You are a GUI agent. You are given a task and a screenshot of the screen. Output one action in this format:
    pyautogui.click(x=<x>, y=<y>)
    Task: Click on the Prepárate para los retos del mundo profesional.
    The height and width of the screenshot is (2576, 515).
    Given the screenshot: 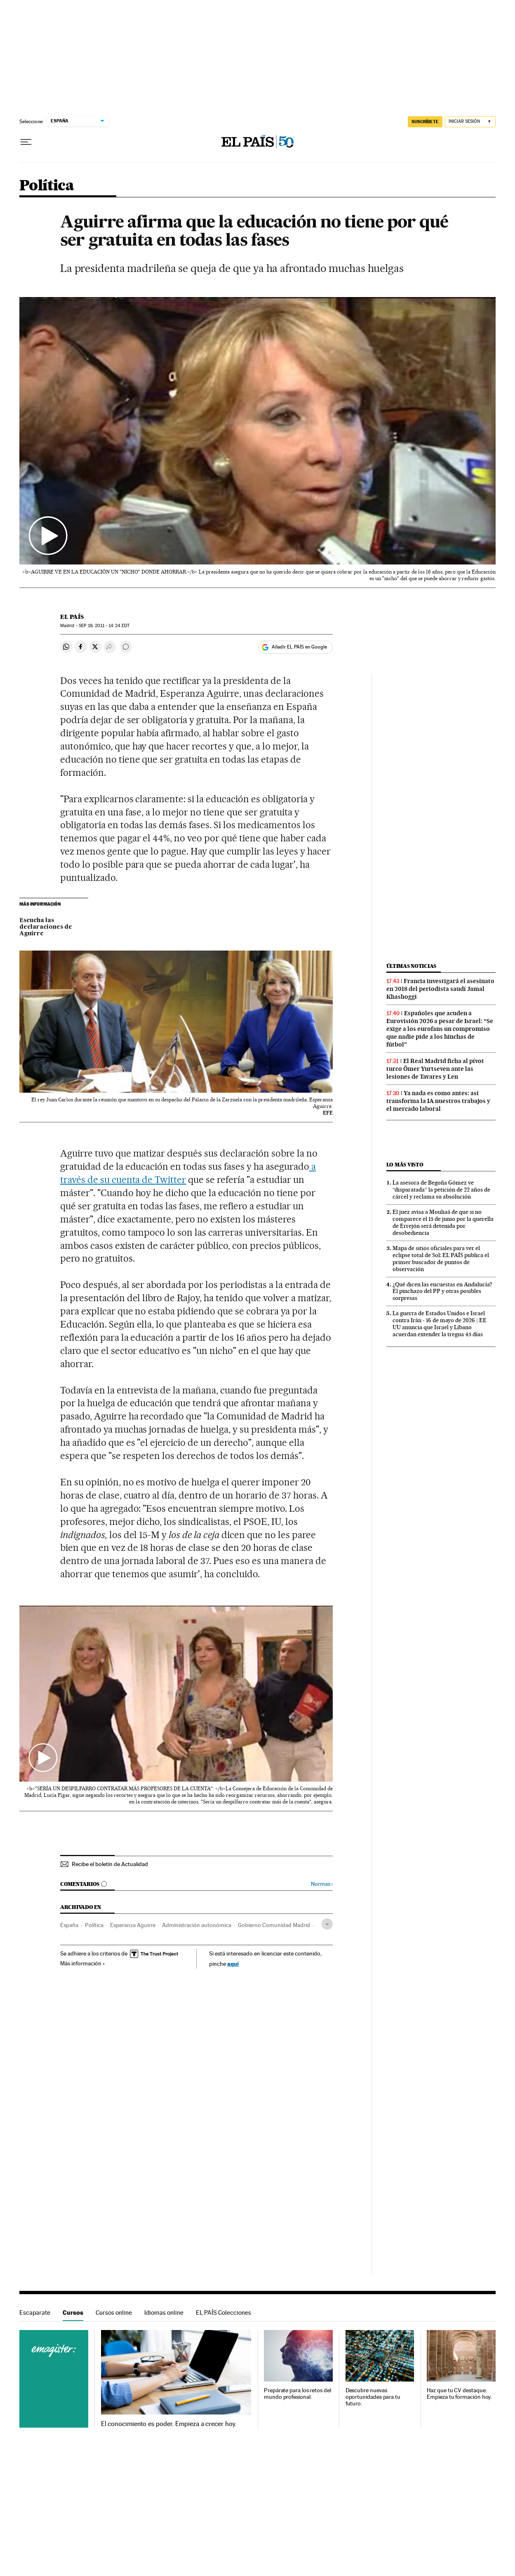 What is the action you would take?
    pyautogui.click(x=297, y=2393)
    